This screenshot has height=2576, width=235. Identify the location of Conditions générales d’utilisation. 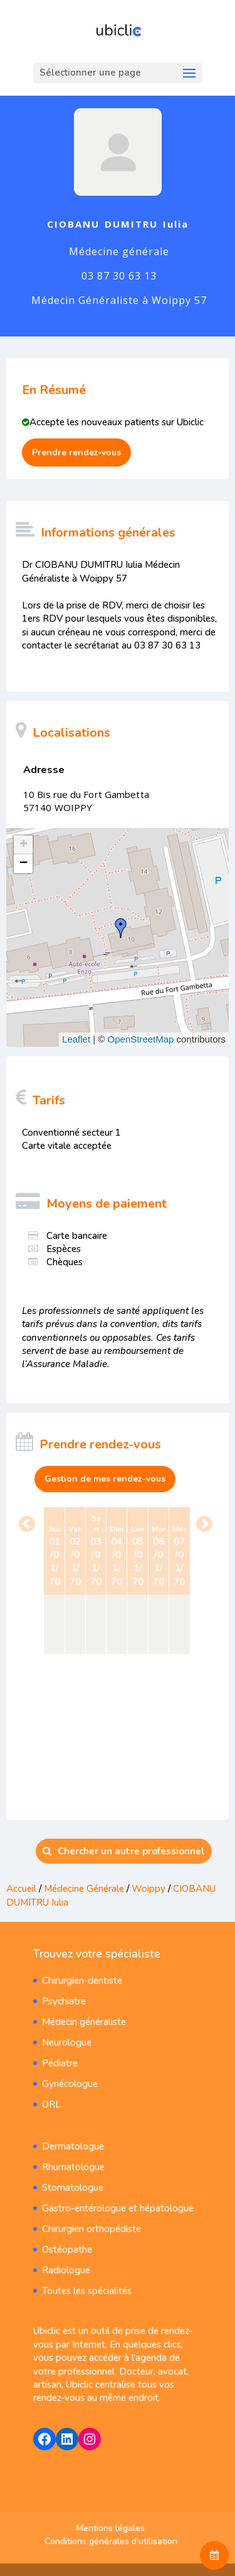
(110, 2541).